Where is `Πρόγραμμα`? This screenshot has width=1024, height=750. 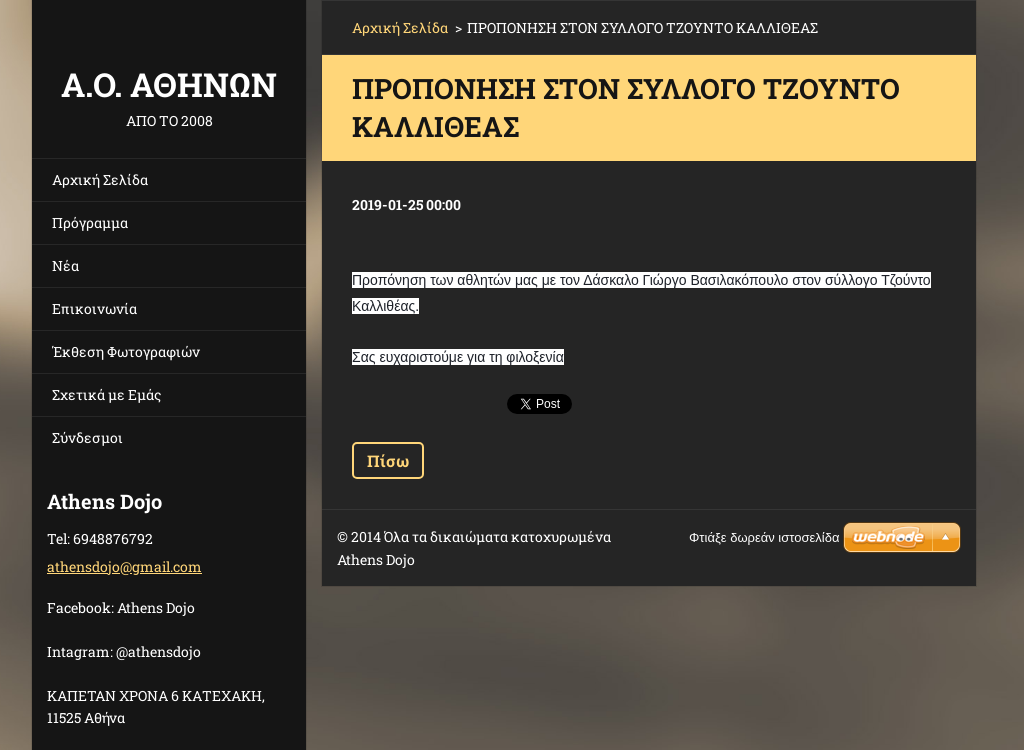
Πρόγραμμα is located at coordinates (90, 222).